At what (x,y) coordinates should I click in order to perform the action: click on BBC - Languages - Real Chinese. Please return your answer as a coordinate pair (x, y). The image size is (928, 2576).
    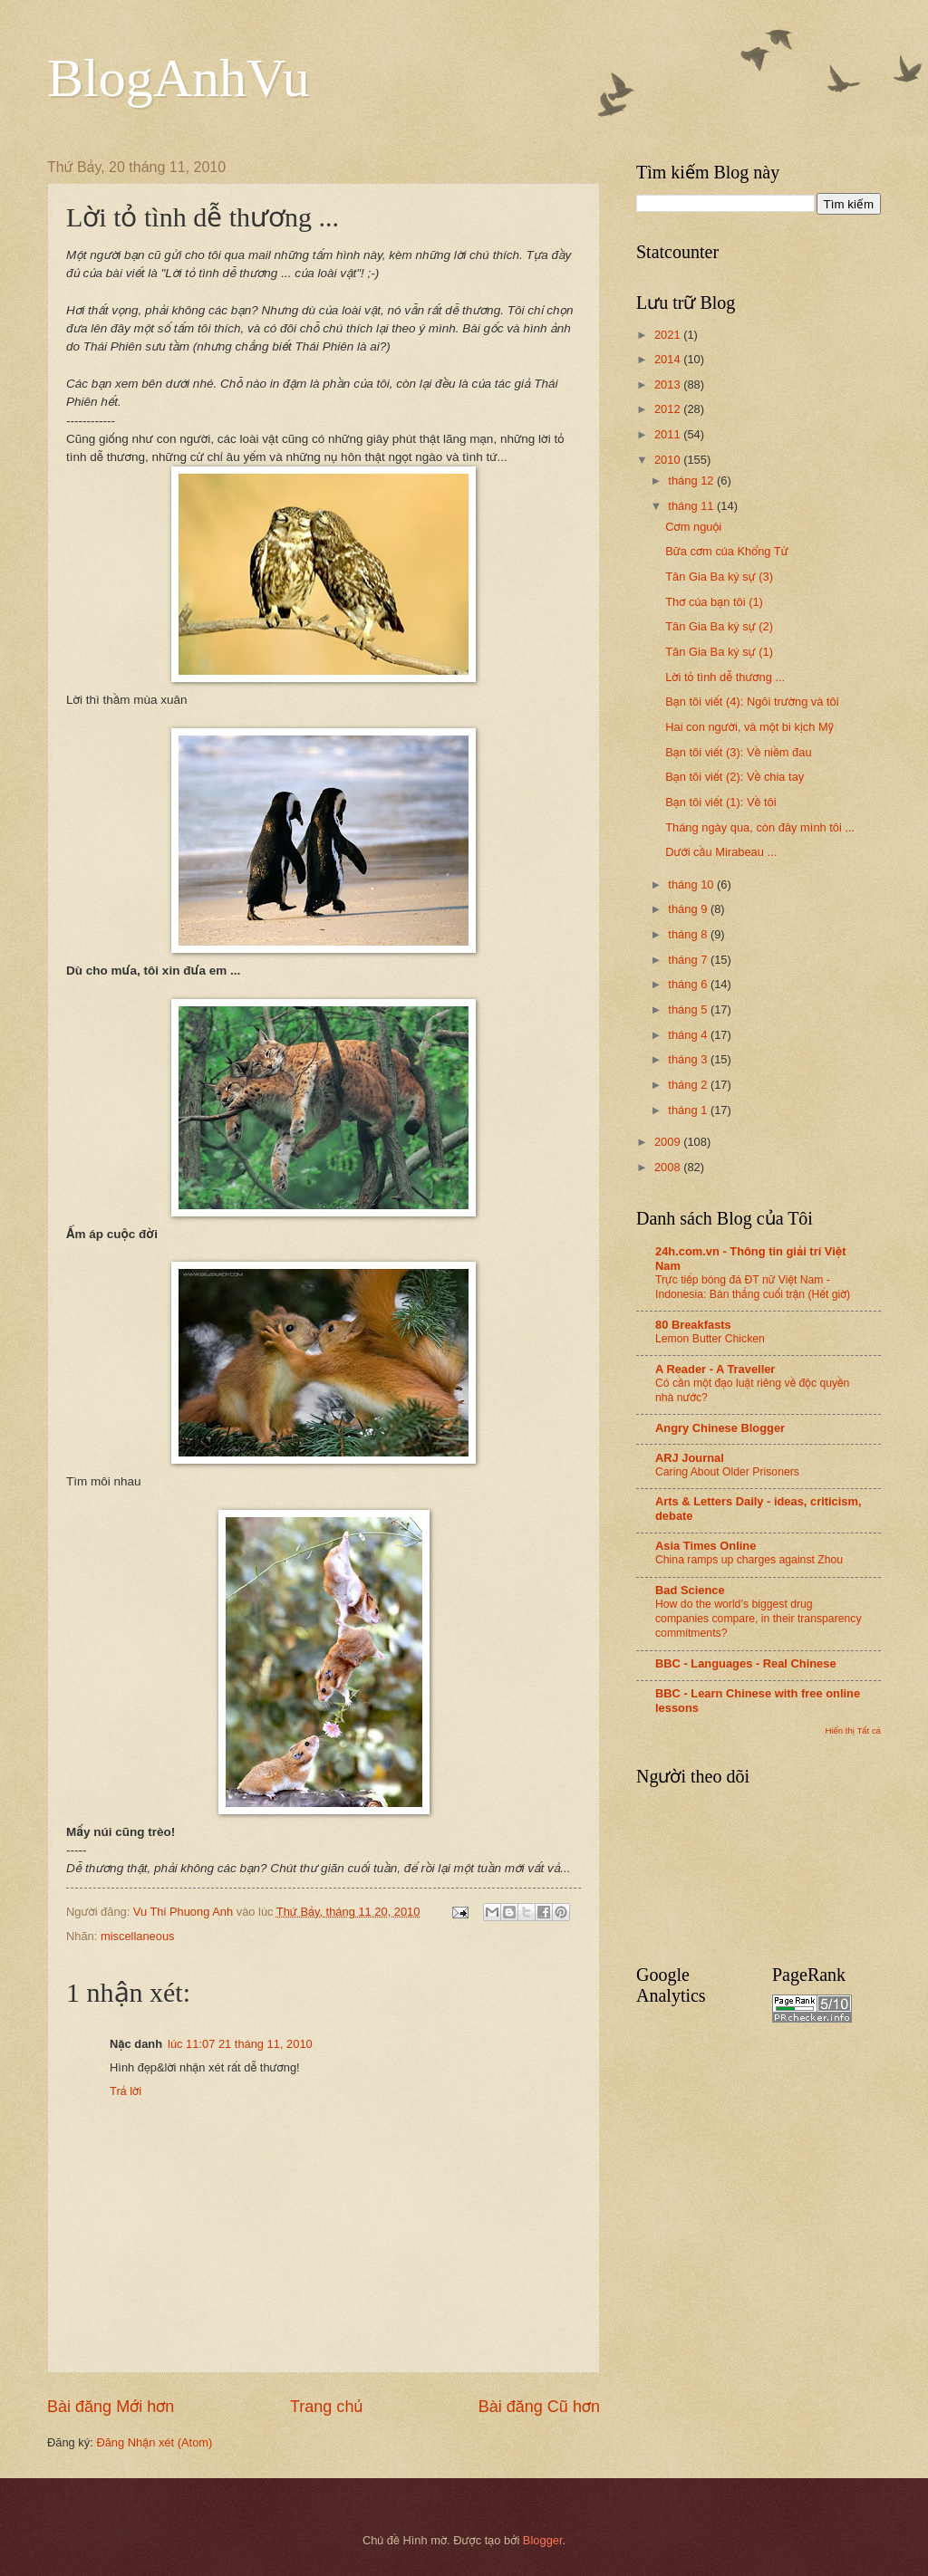
    Looking at the image, I should click on (745, 1663).